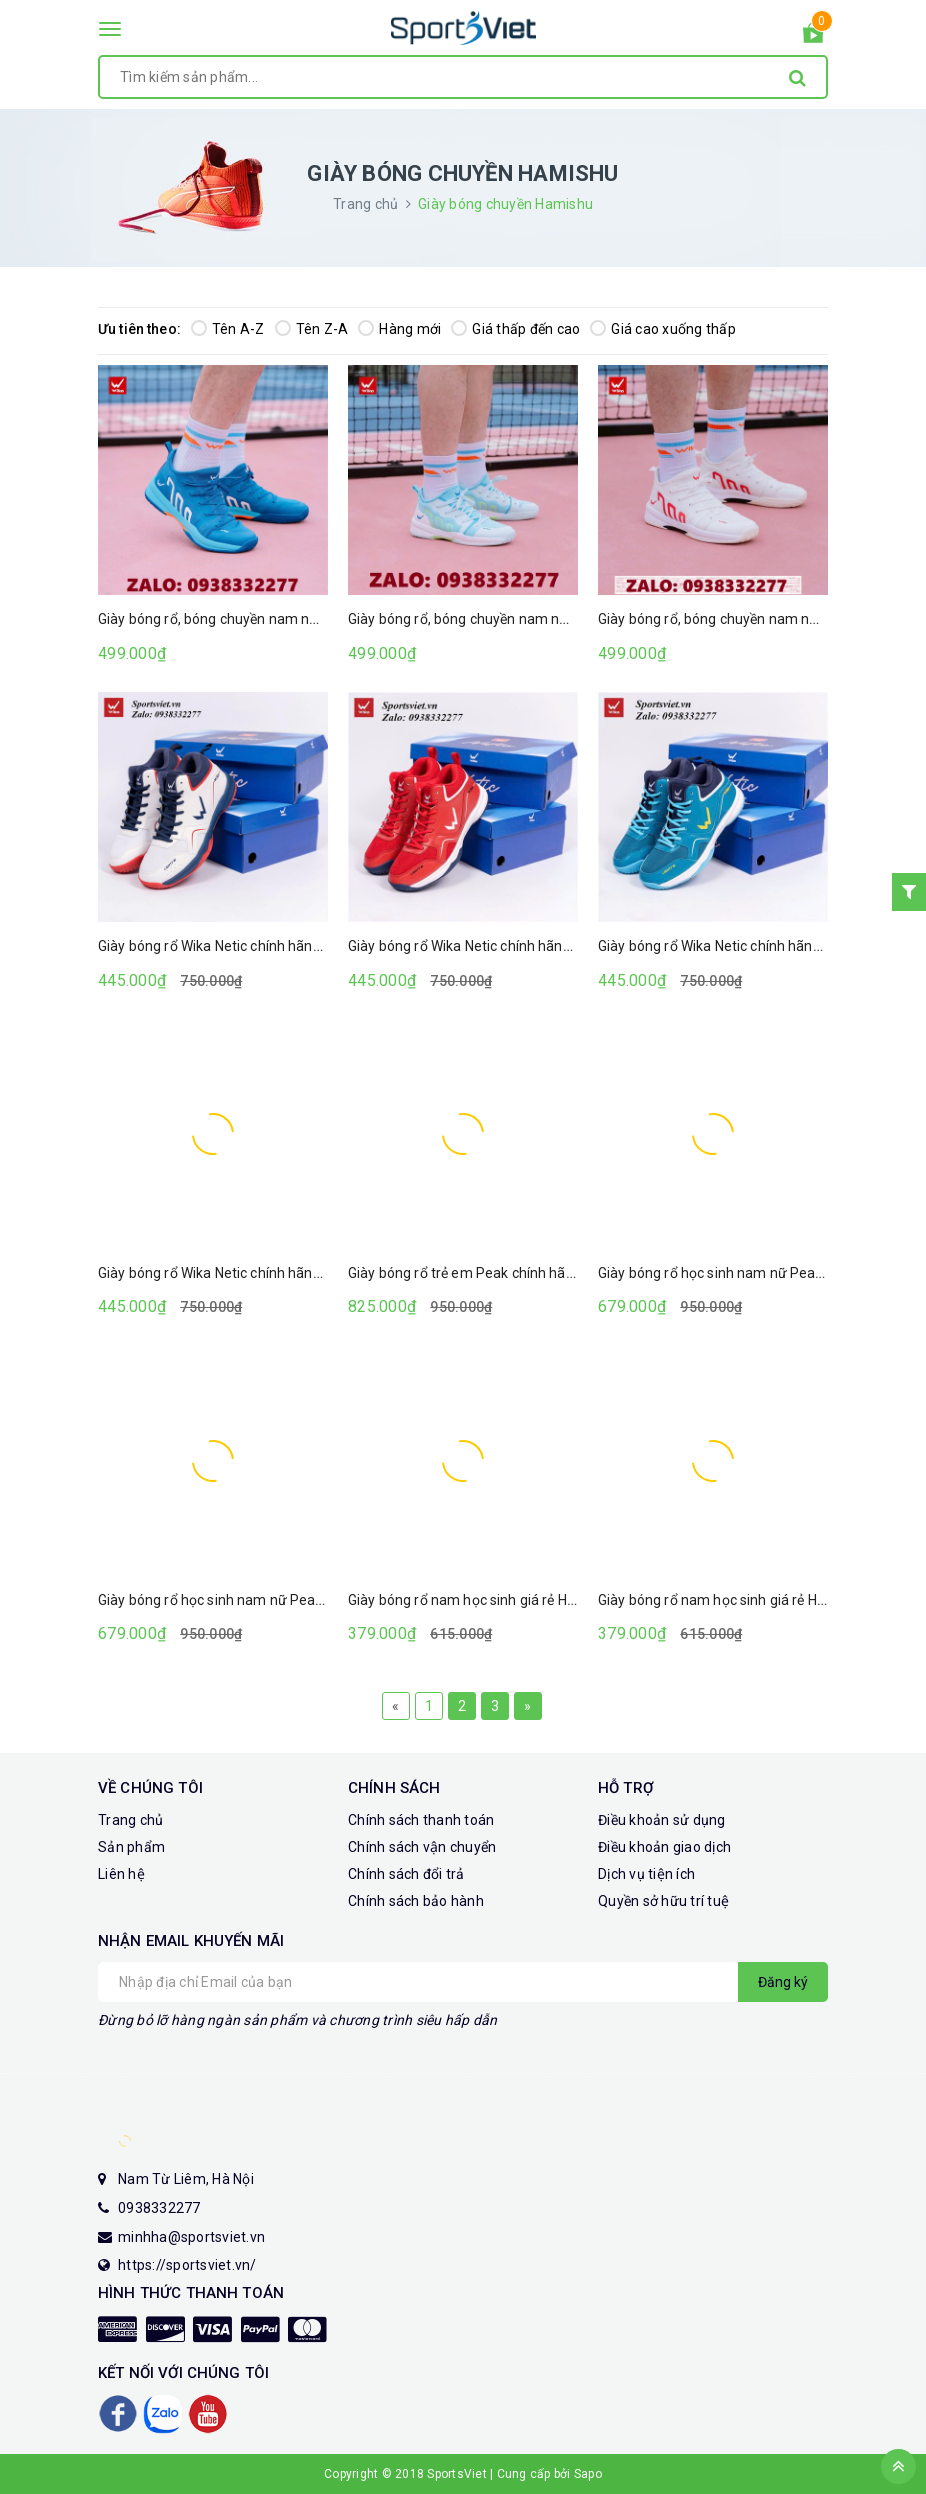 This screenshot has width=926, height=2494. Describe the element at coordinates (406, 1874) in the screenshot. I see `Chính sách đổi trả` at that location.